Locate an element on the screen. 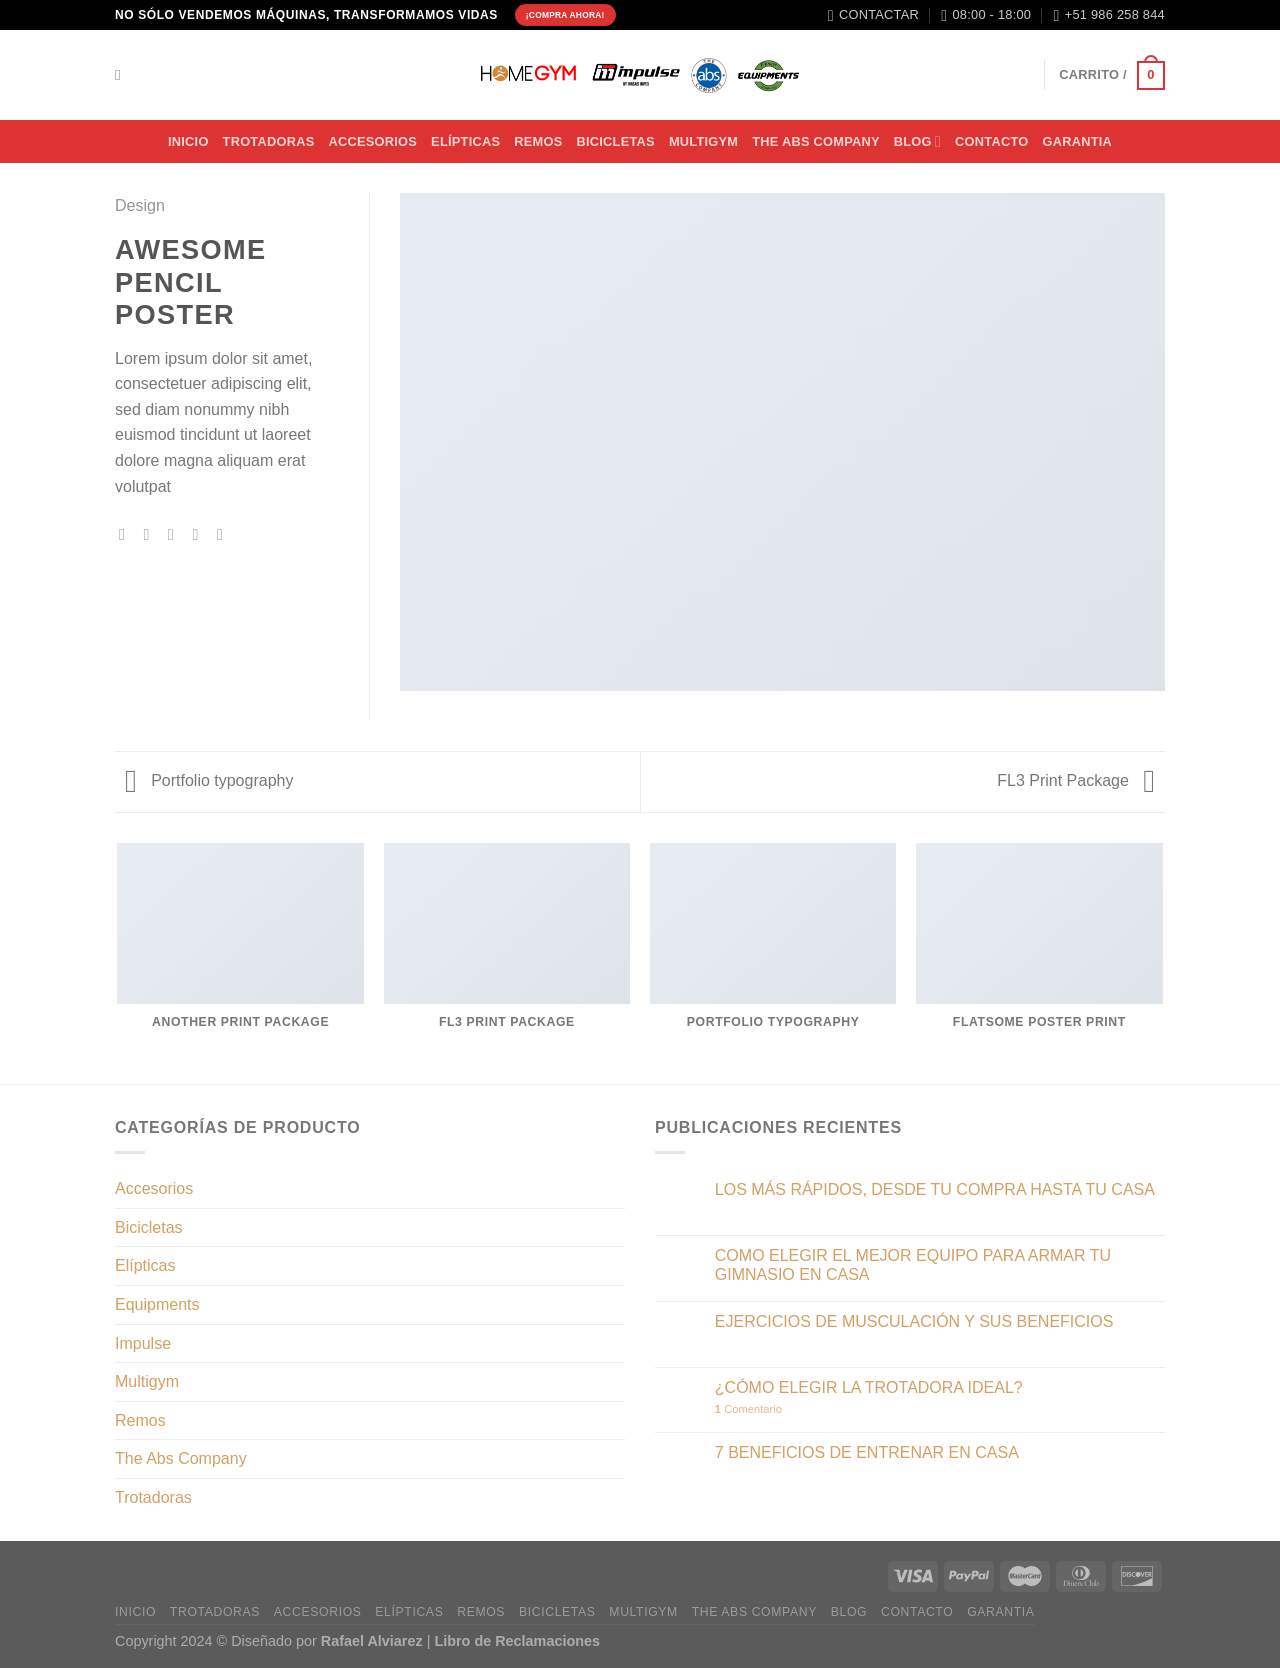 This screenshot has height=1668, width=1280. THE ABS COMPANY is located at coordinates (816, 141).